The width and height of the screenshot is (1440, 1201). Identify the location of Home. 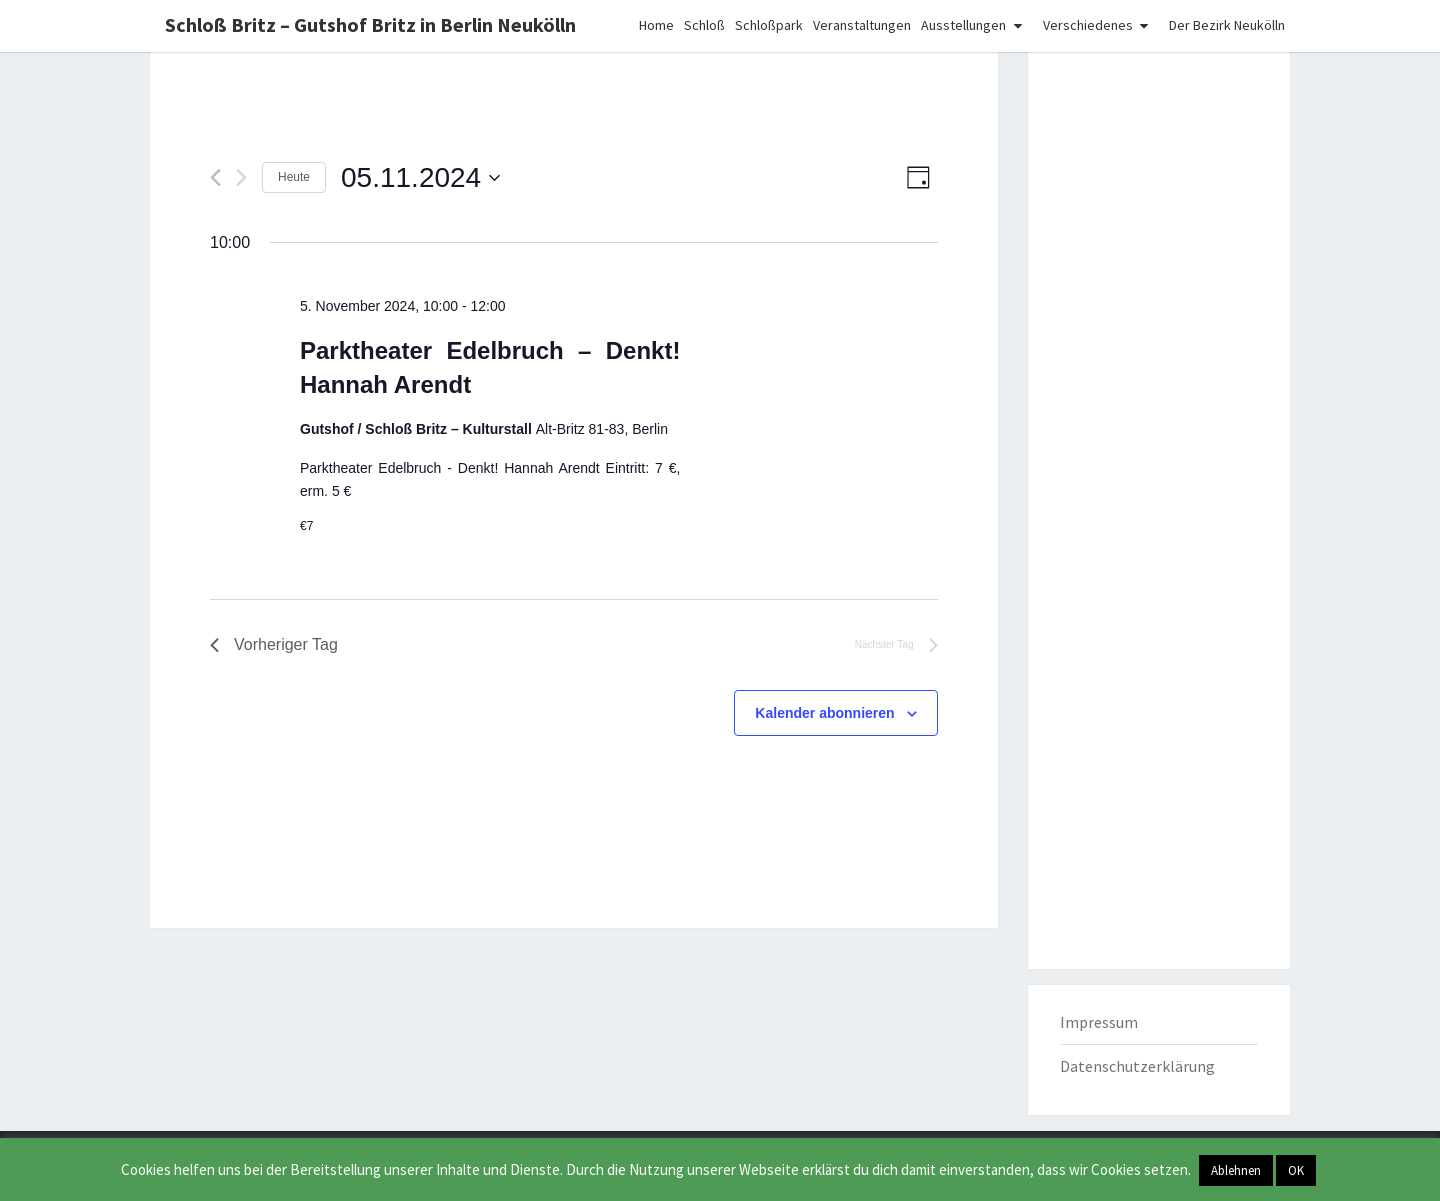
(656, 25).